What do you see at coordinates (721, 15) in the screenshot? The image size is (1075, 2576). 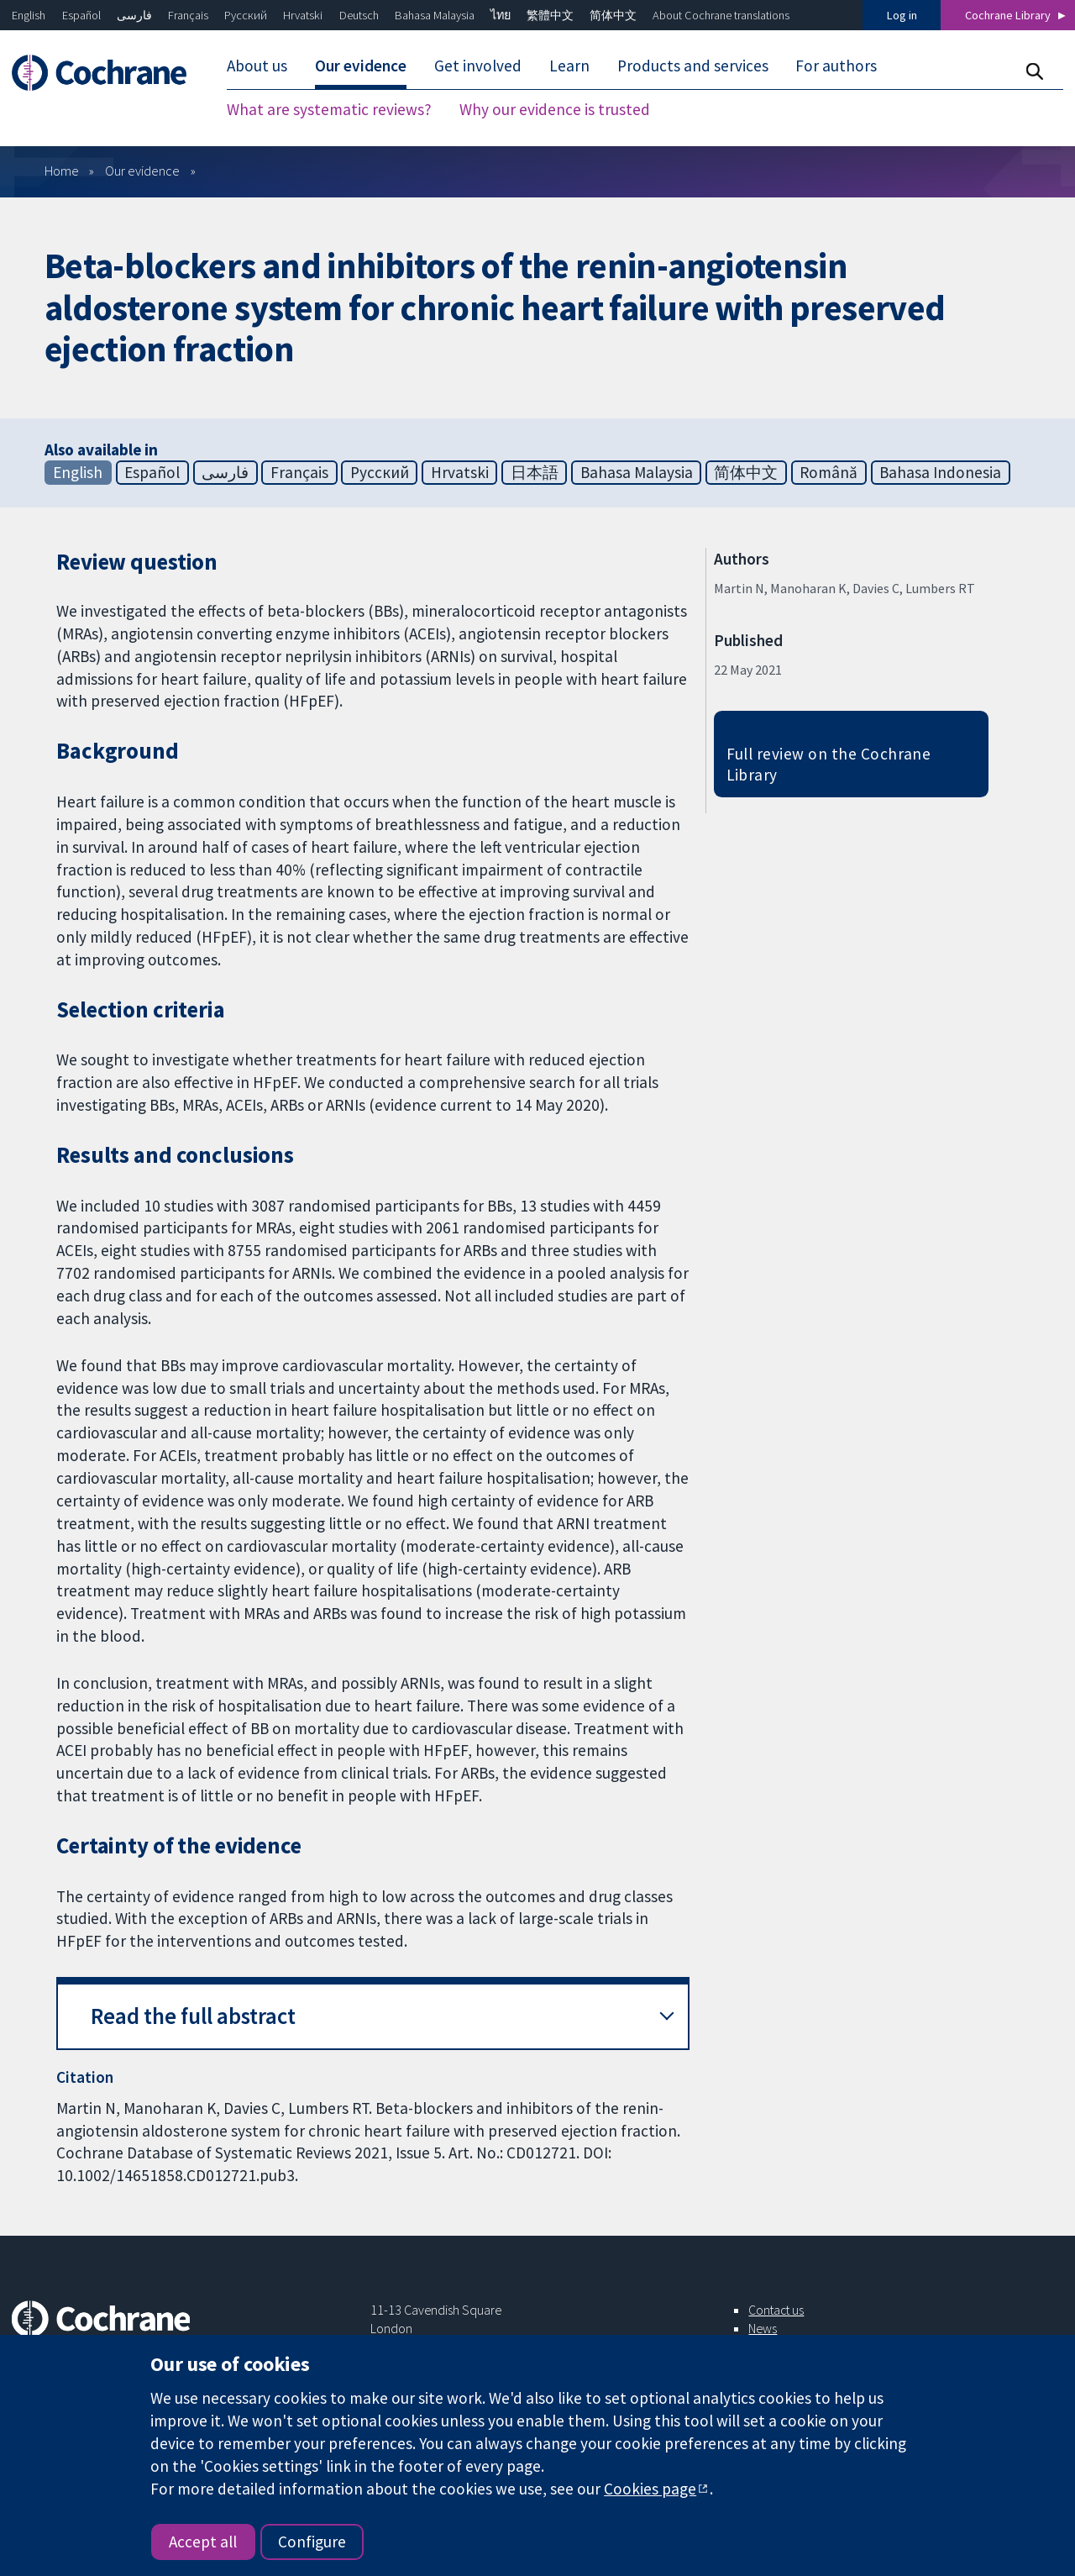 I see `About Cochrane translations` at bounding box center [721, 15].